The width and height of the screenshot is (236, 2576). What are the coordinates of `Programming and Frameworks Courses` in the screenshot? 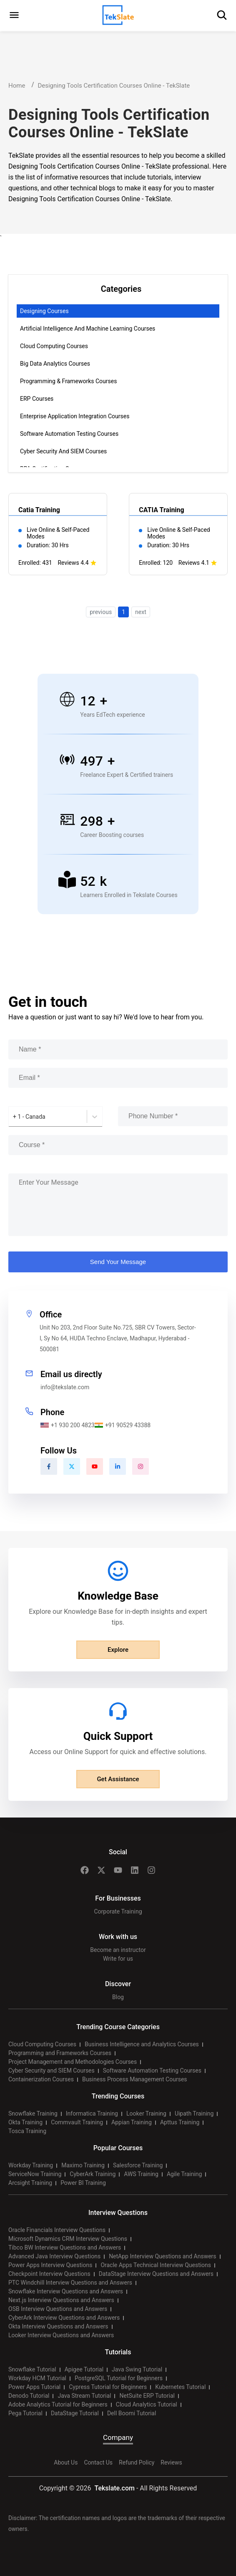 It's located at (59, 2053).